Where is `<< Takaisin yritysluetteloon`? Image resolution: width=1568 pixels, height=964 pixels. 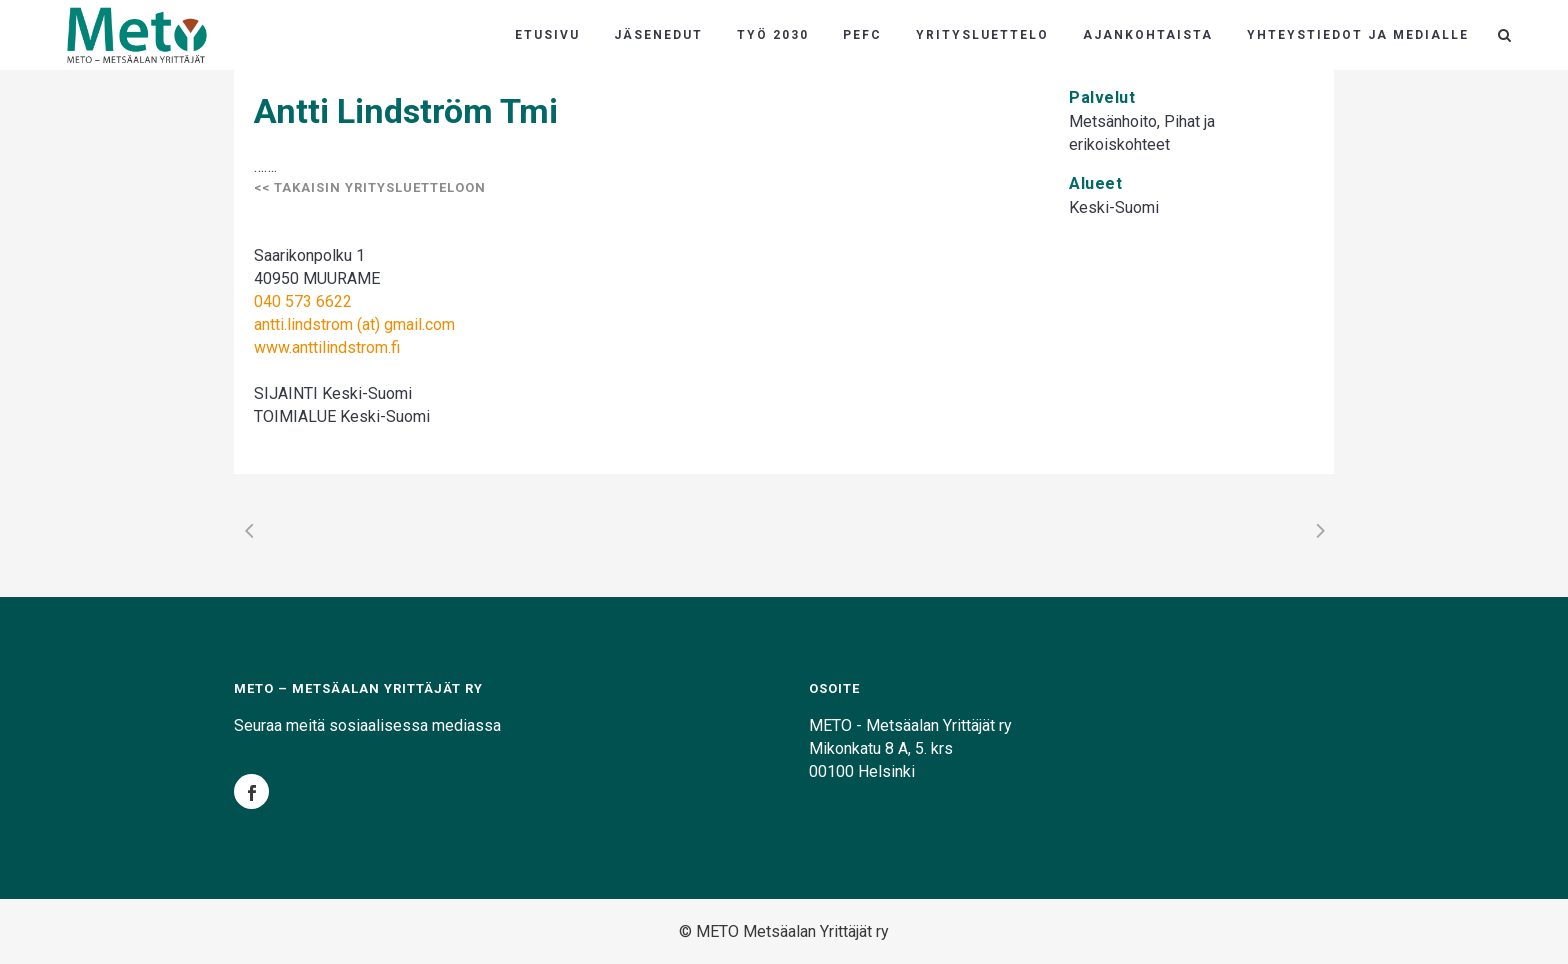
<< Takaisin yritysluetteloon is located at coordinates (370, 187).